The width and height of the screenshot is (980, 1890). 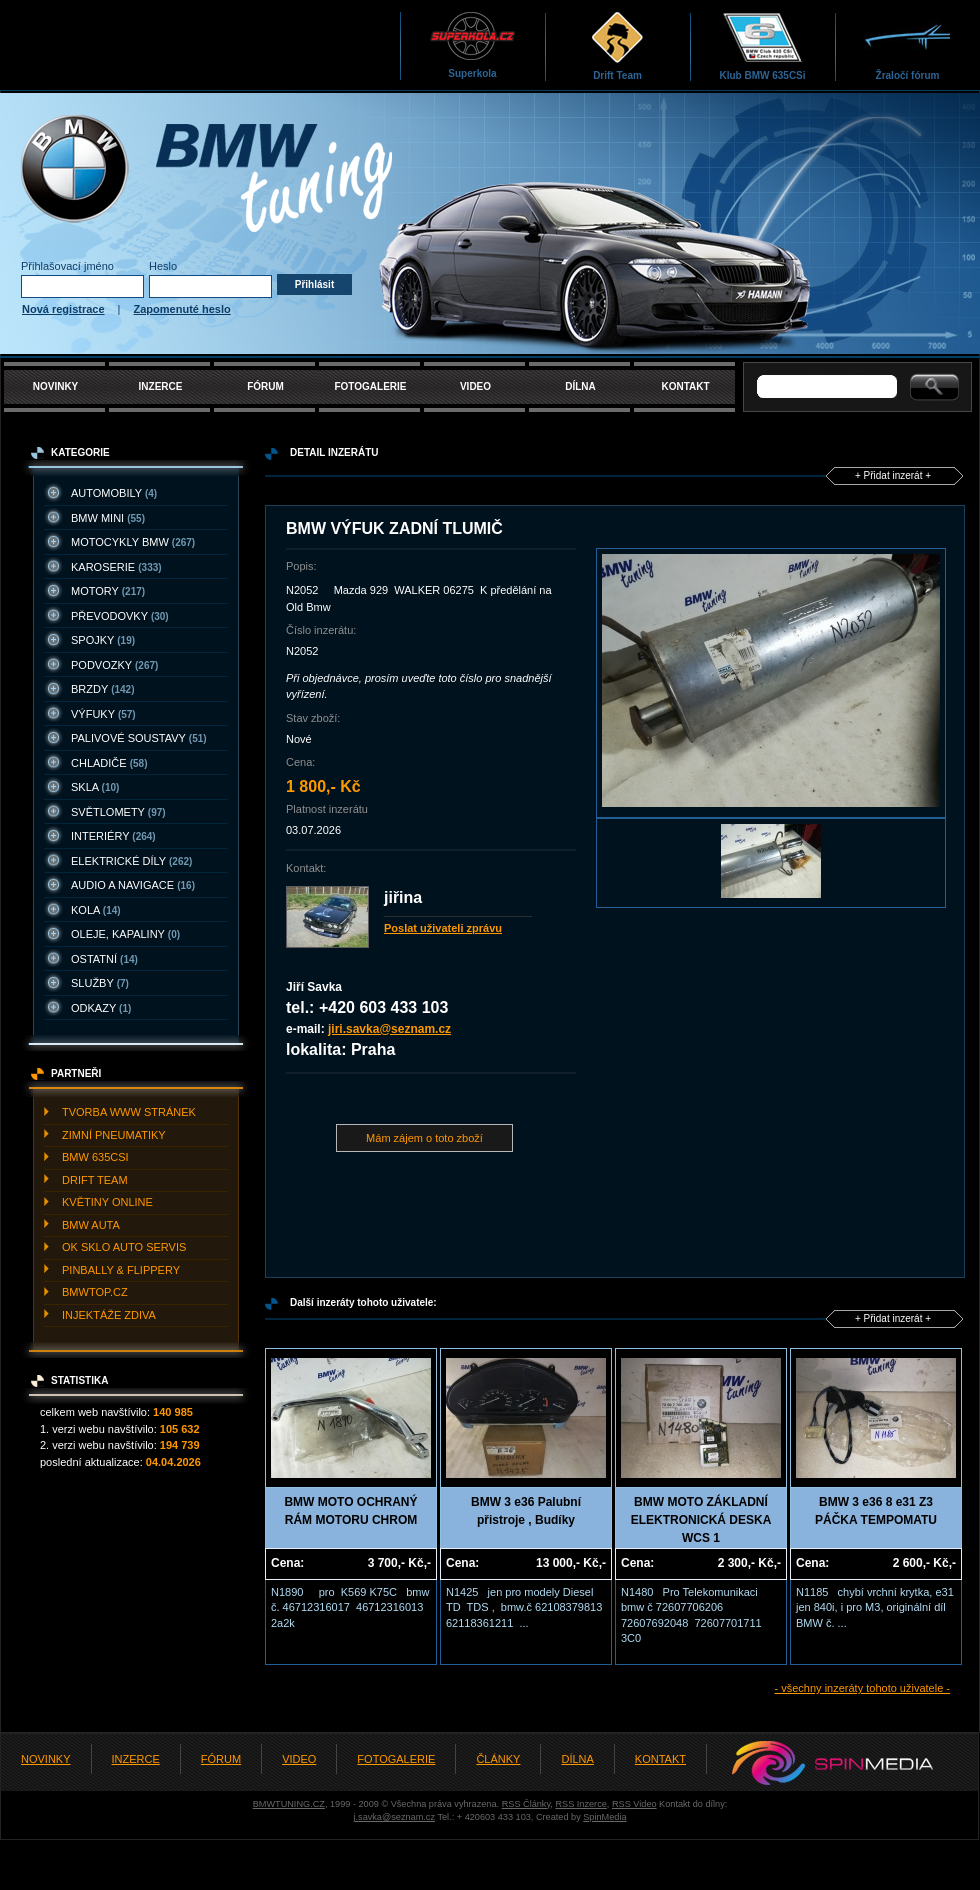 I want to click on INJEKTážE ZDIVA, so click(x=109, y=1315).